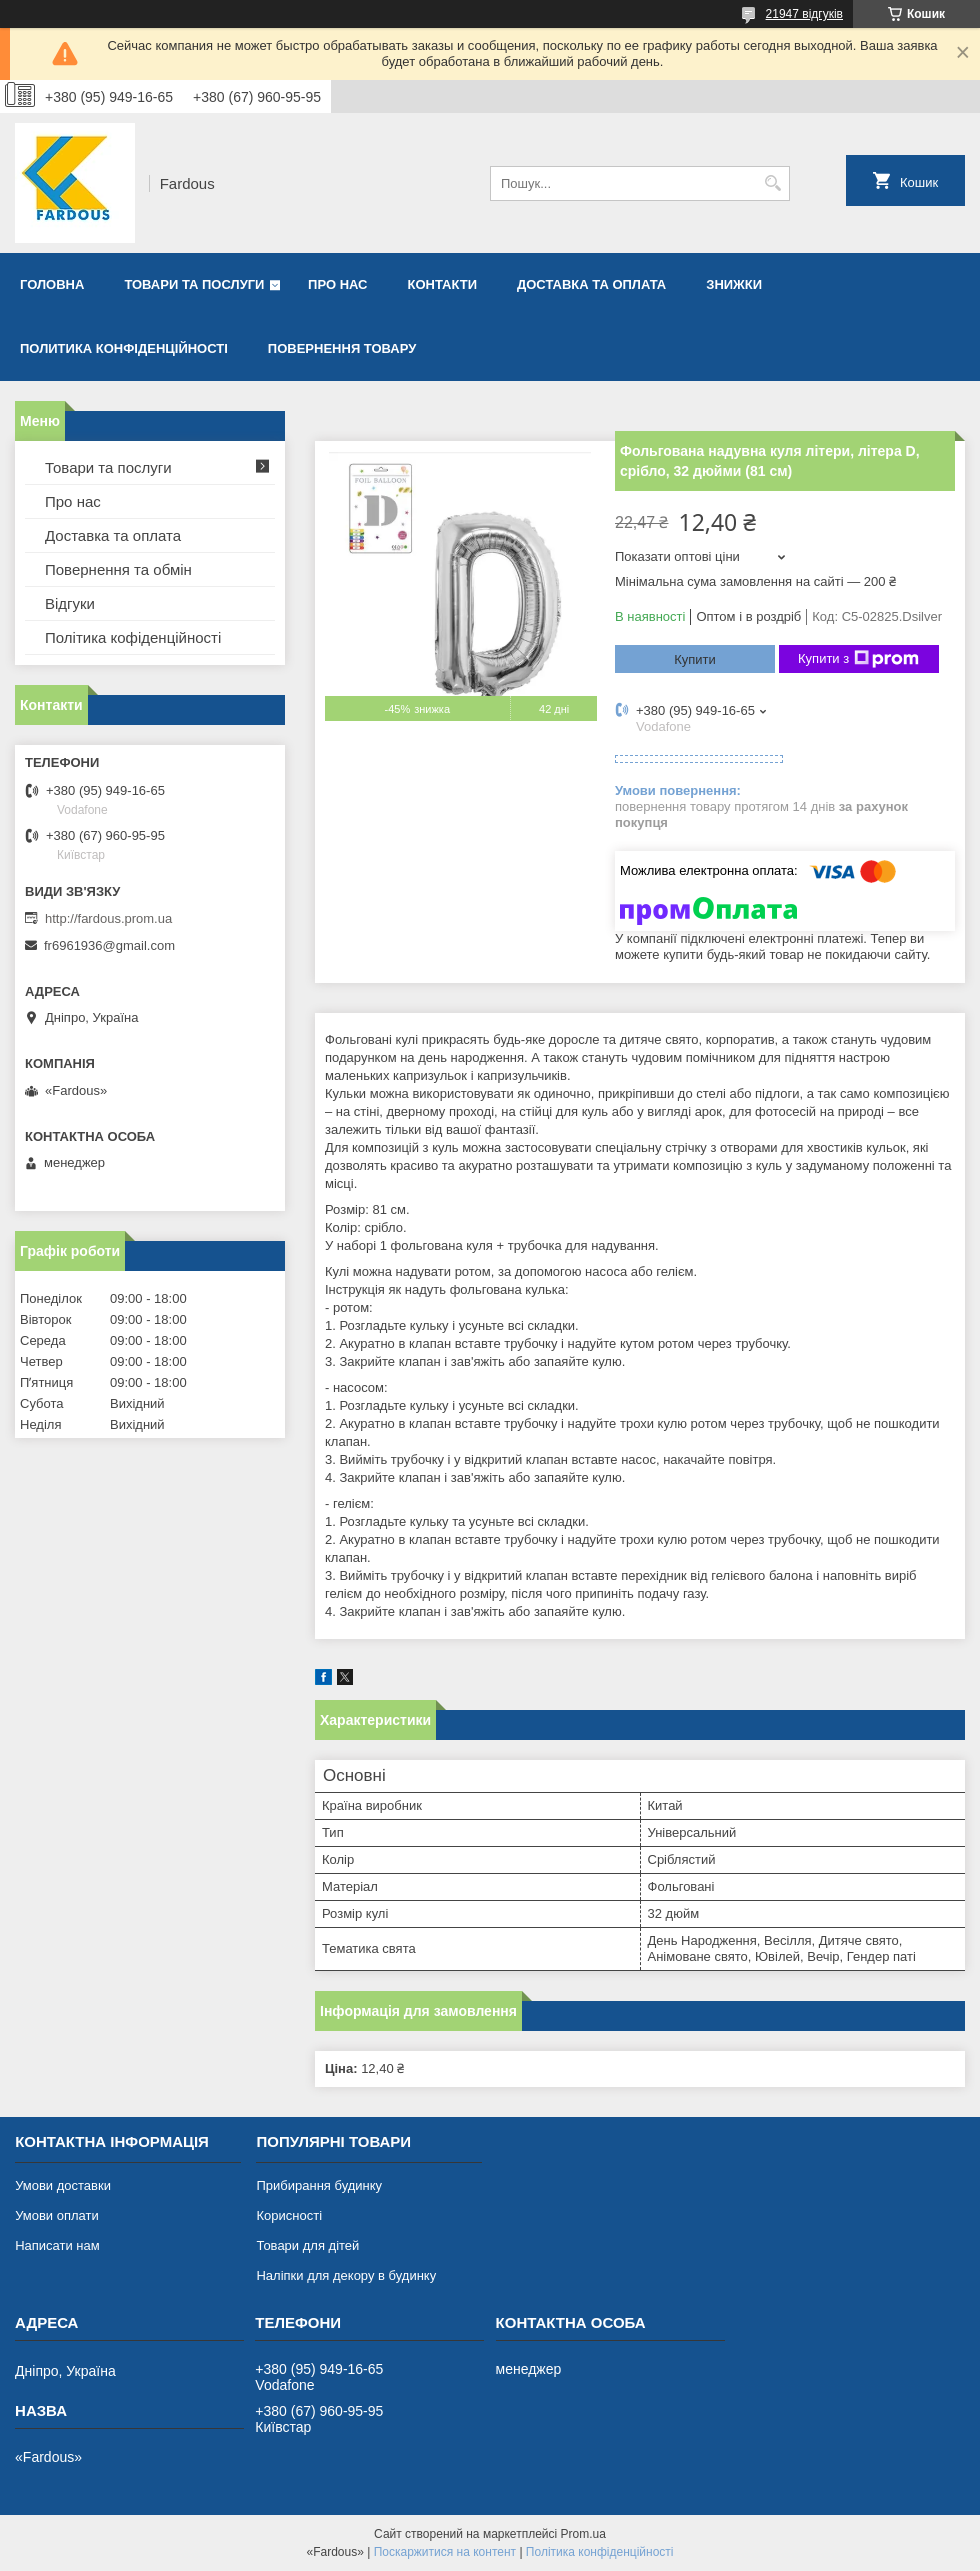  Describe the element at coordinates (57, 2215) in the screenshot. I see `Умови оплати` at that location.